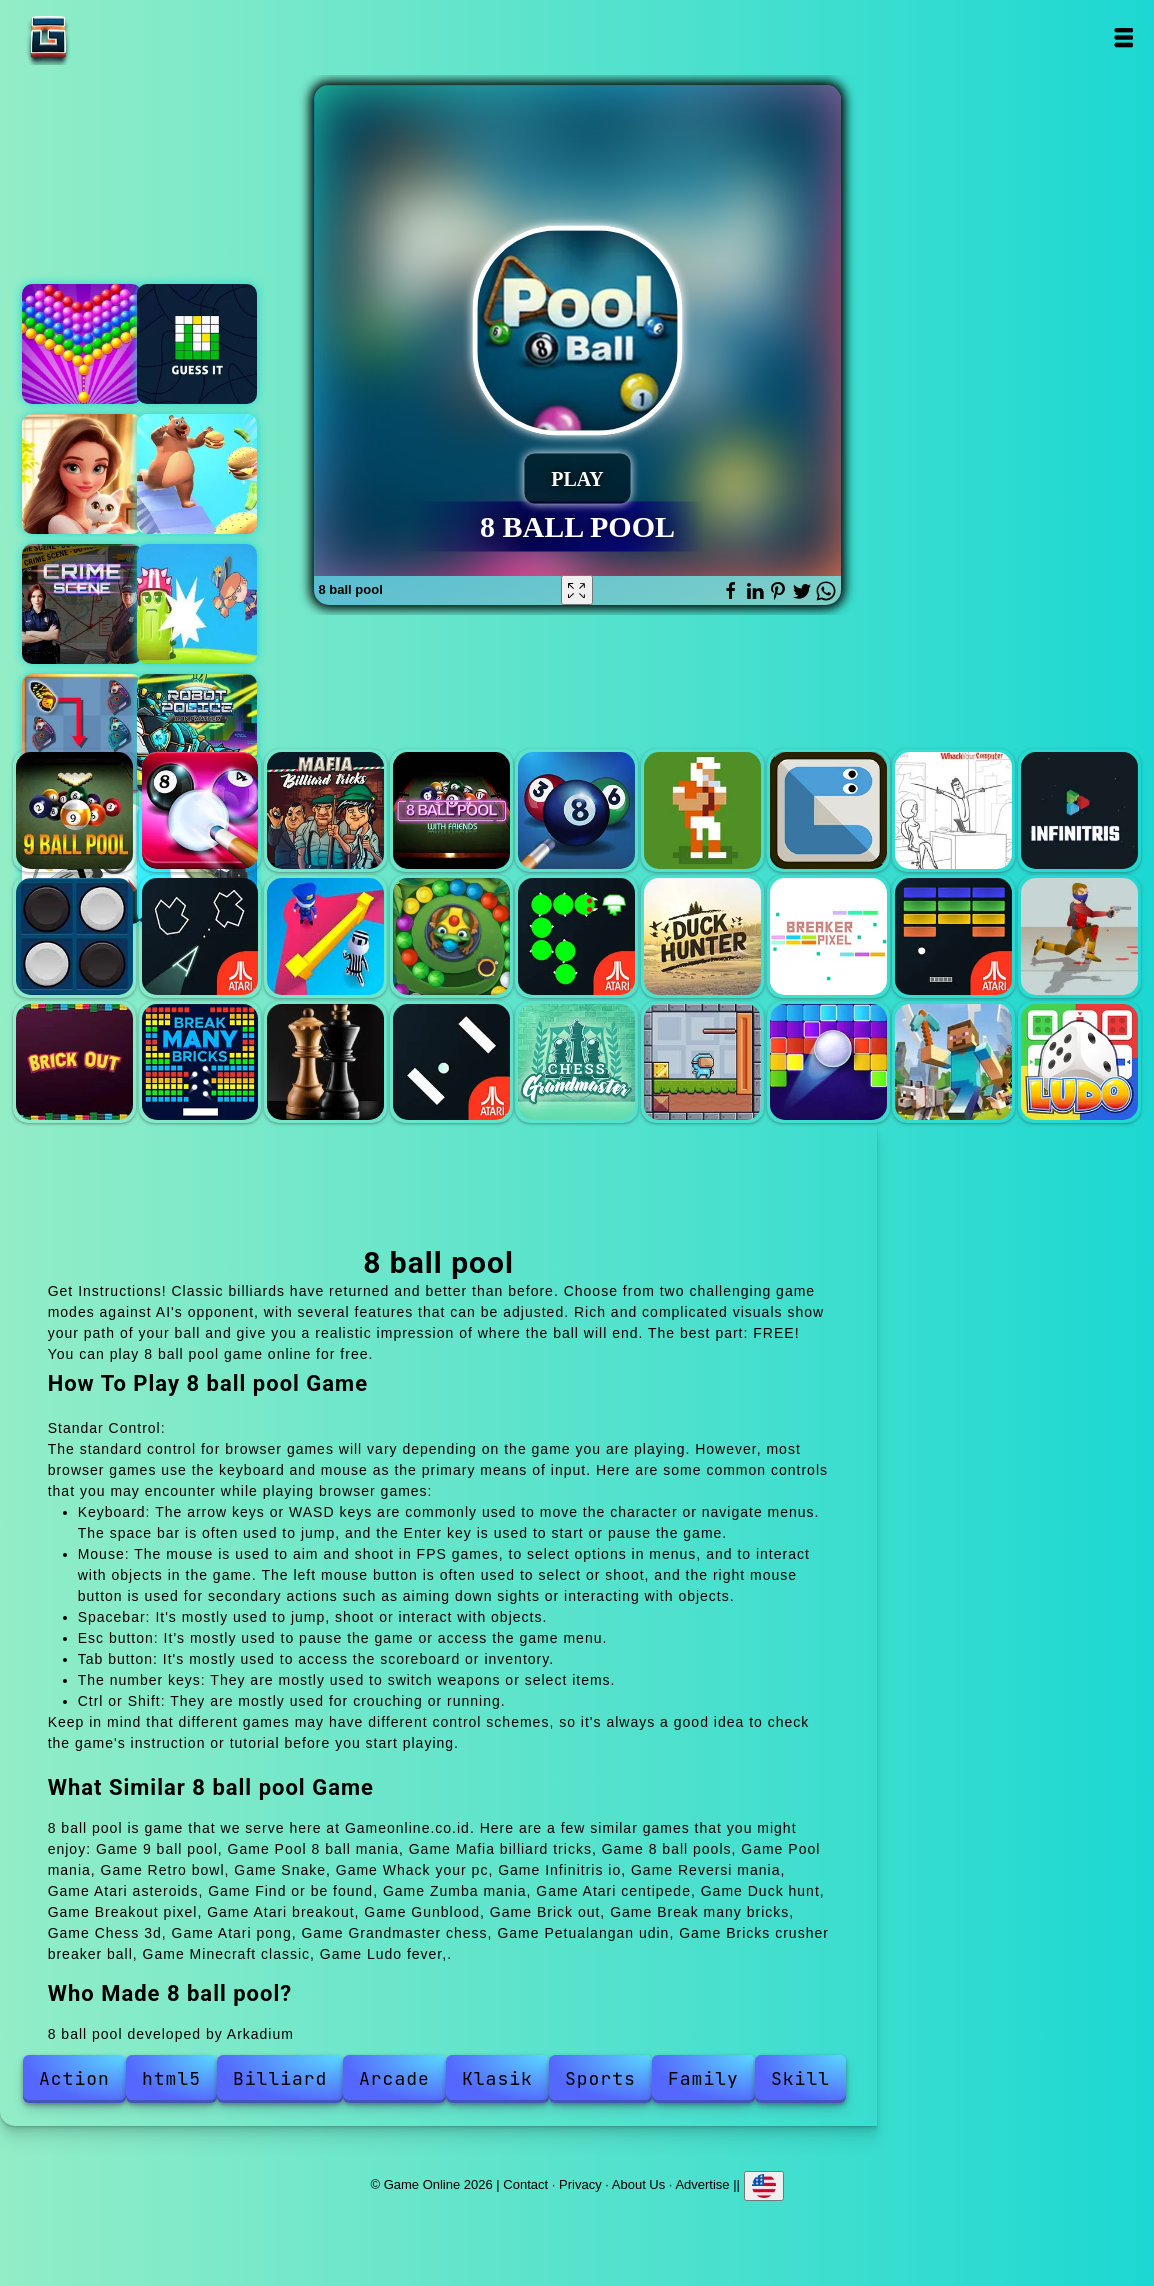 This screenshot has height=2286, width=1154. Describe the element at coordinates (451, 1062) in the screenshot. I see `Atari pong` at that location.